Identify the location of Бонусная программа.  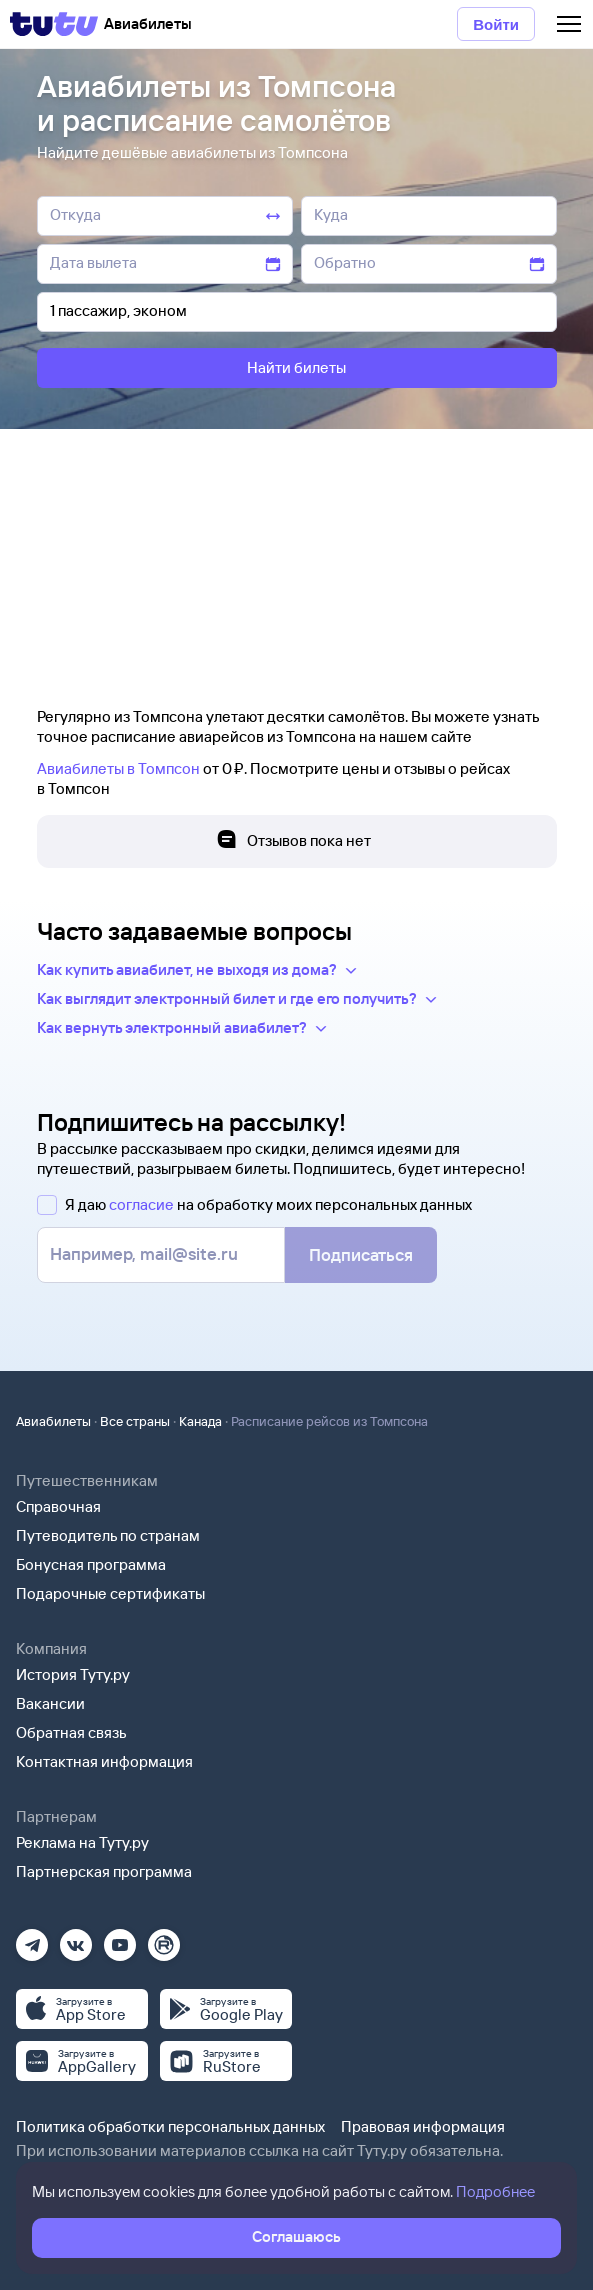
(91, 1564).